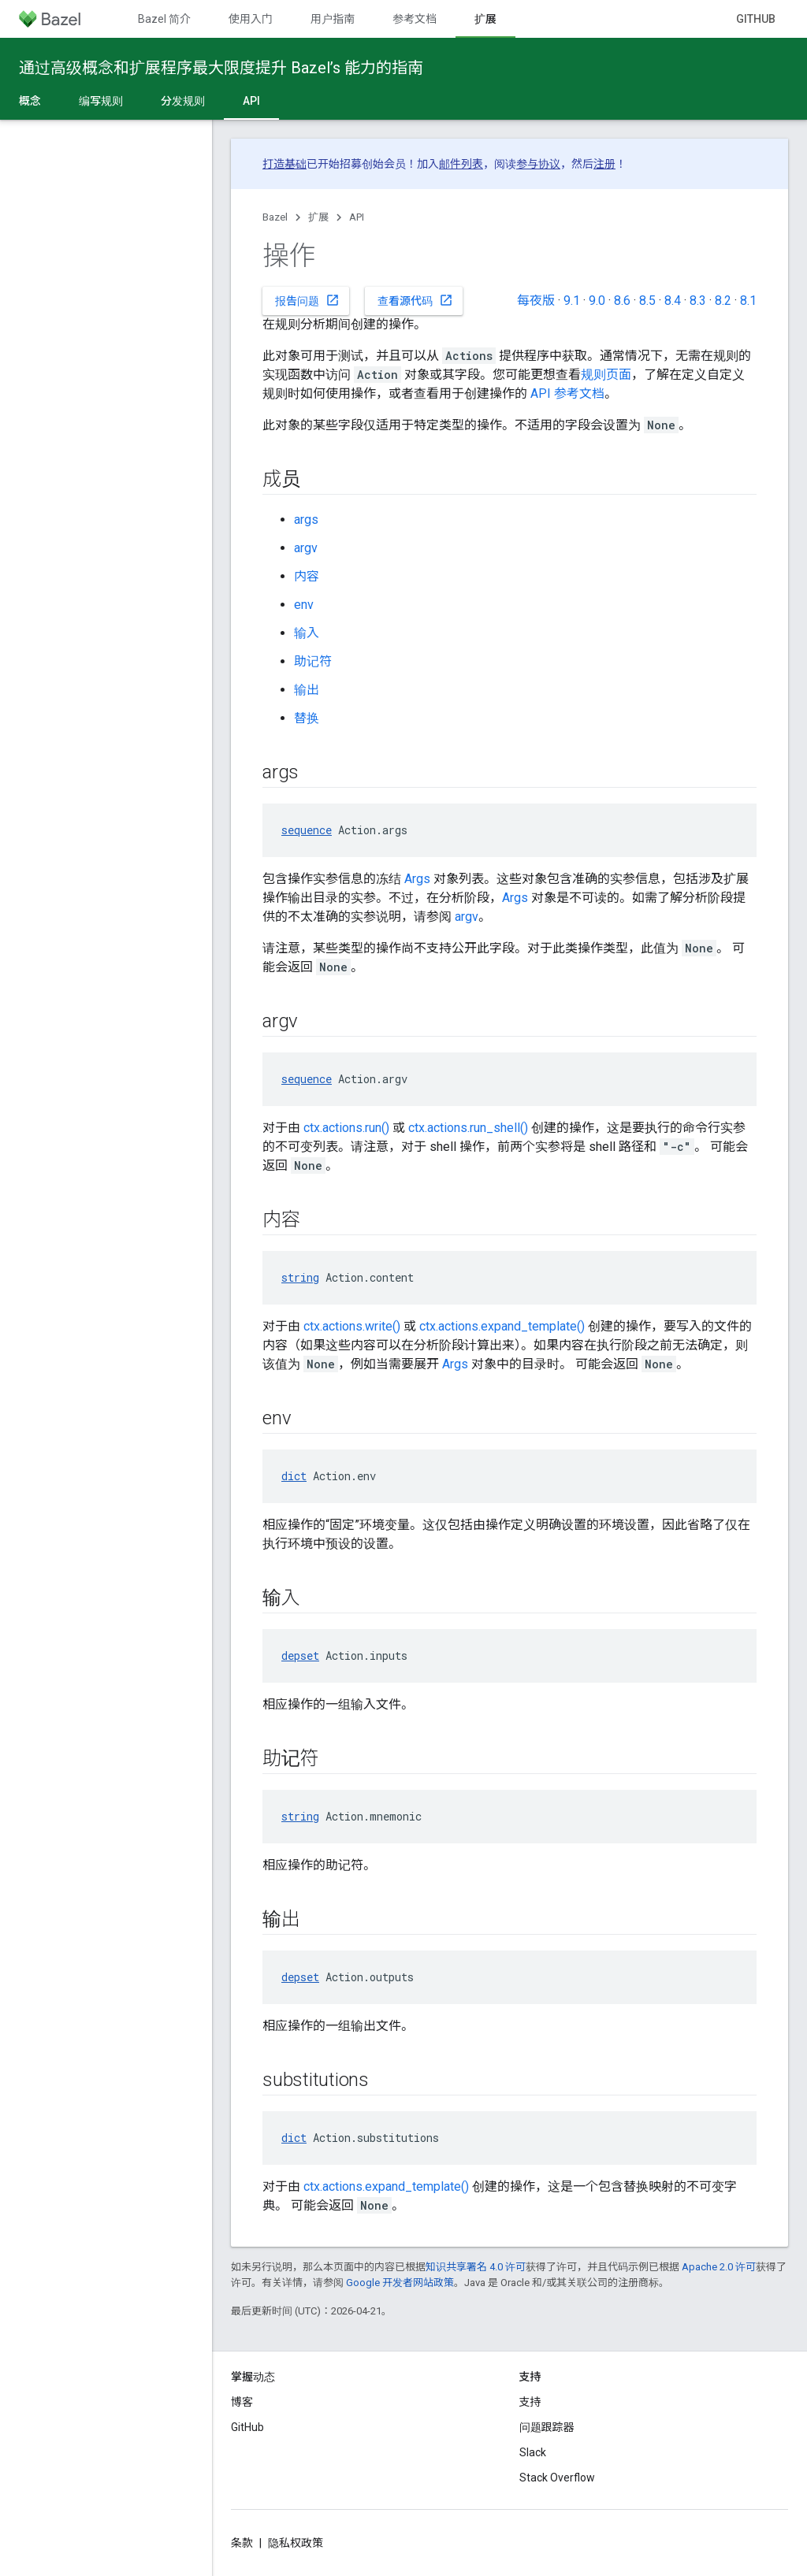  Describe the element at coordinates (755, 19) in the screenshot. I see `GitHub` at that location.